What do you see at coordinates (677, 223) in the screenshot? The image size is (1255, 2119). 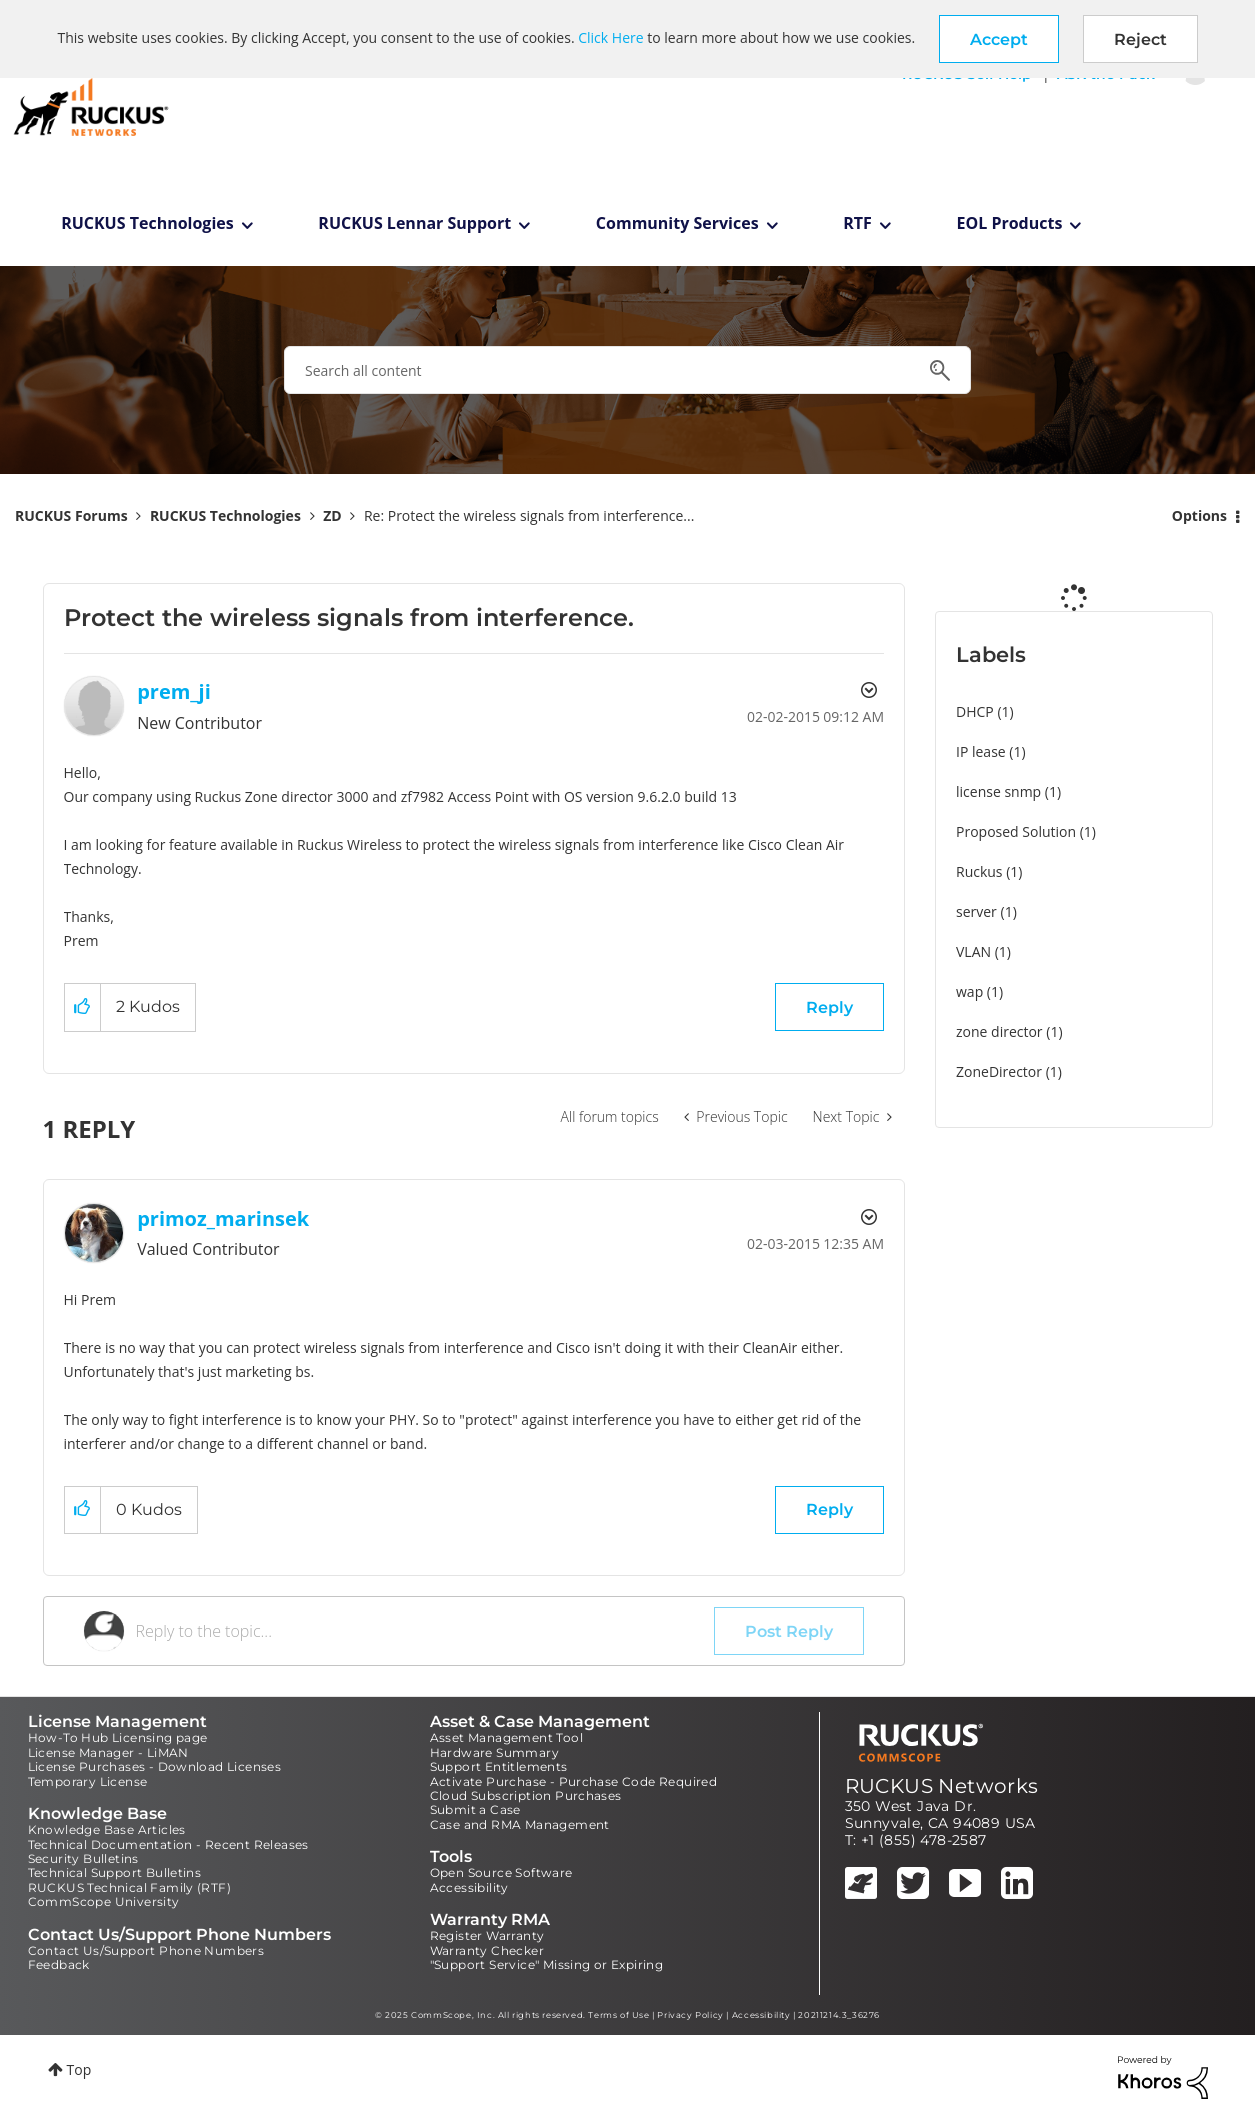 I see `Community Services` at bounding box center [677, 223].